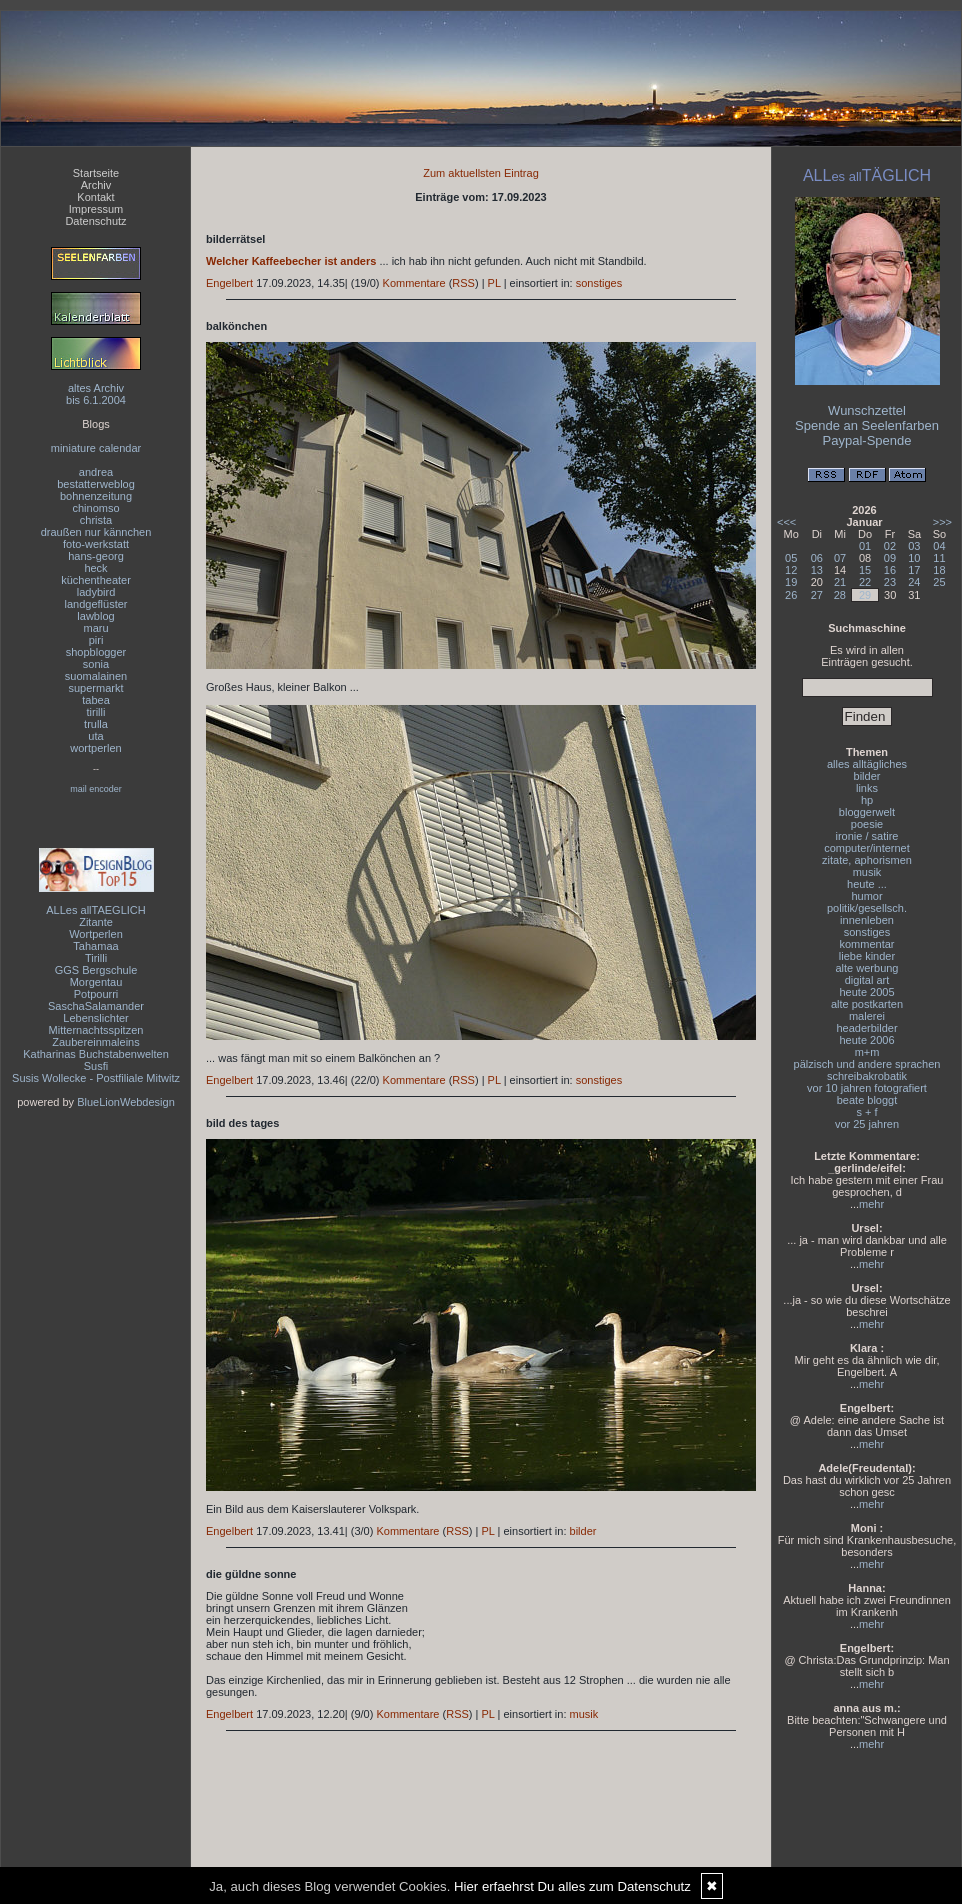  Describe the element at coordinates (867, 440) in the screenshot. I see `Paypal-Spende` at that location.